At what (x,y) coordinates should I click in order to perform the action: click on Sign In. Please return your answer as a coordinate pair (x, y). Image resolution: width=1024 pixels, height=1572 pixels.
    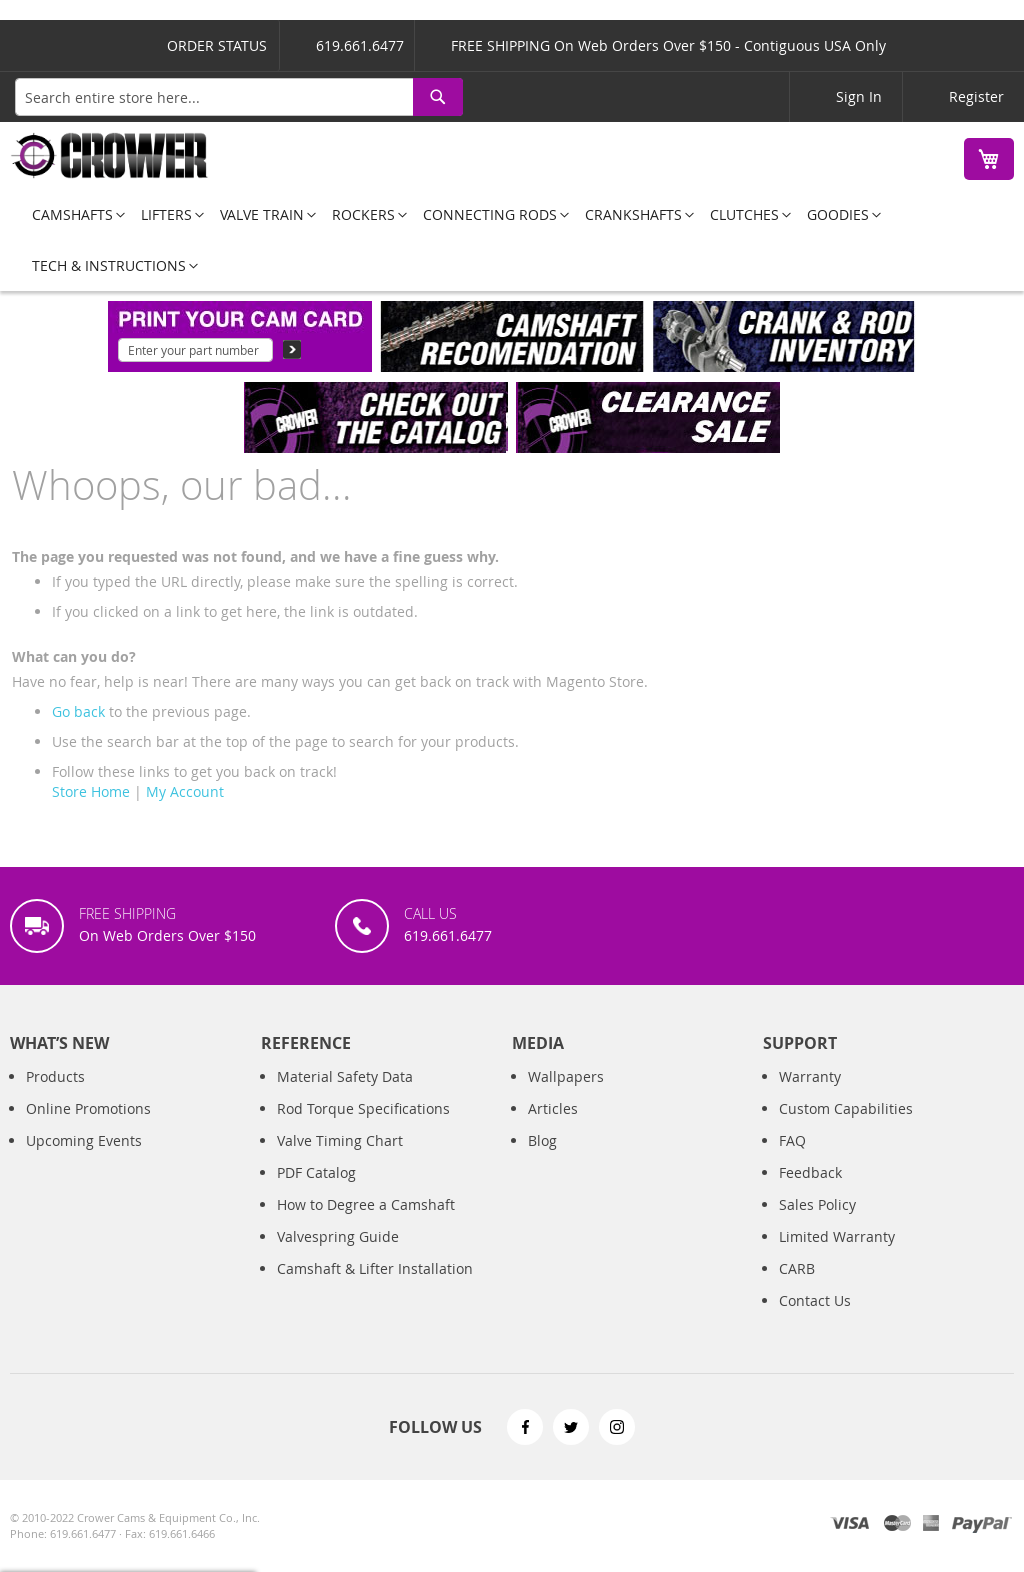
    Looking at the image, I should click on (859, 96).